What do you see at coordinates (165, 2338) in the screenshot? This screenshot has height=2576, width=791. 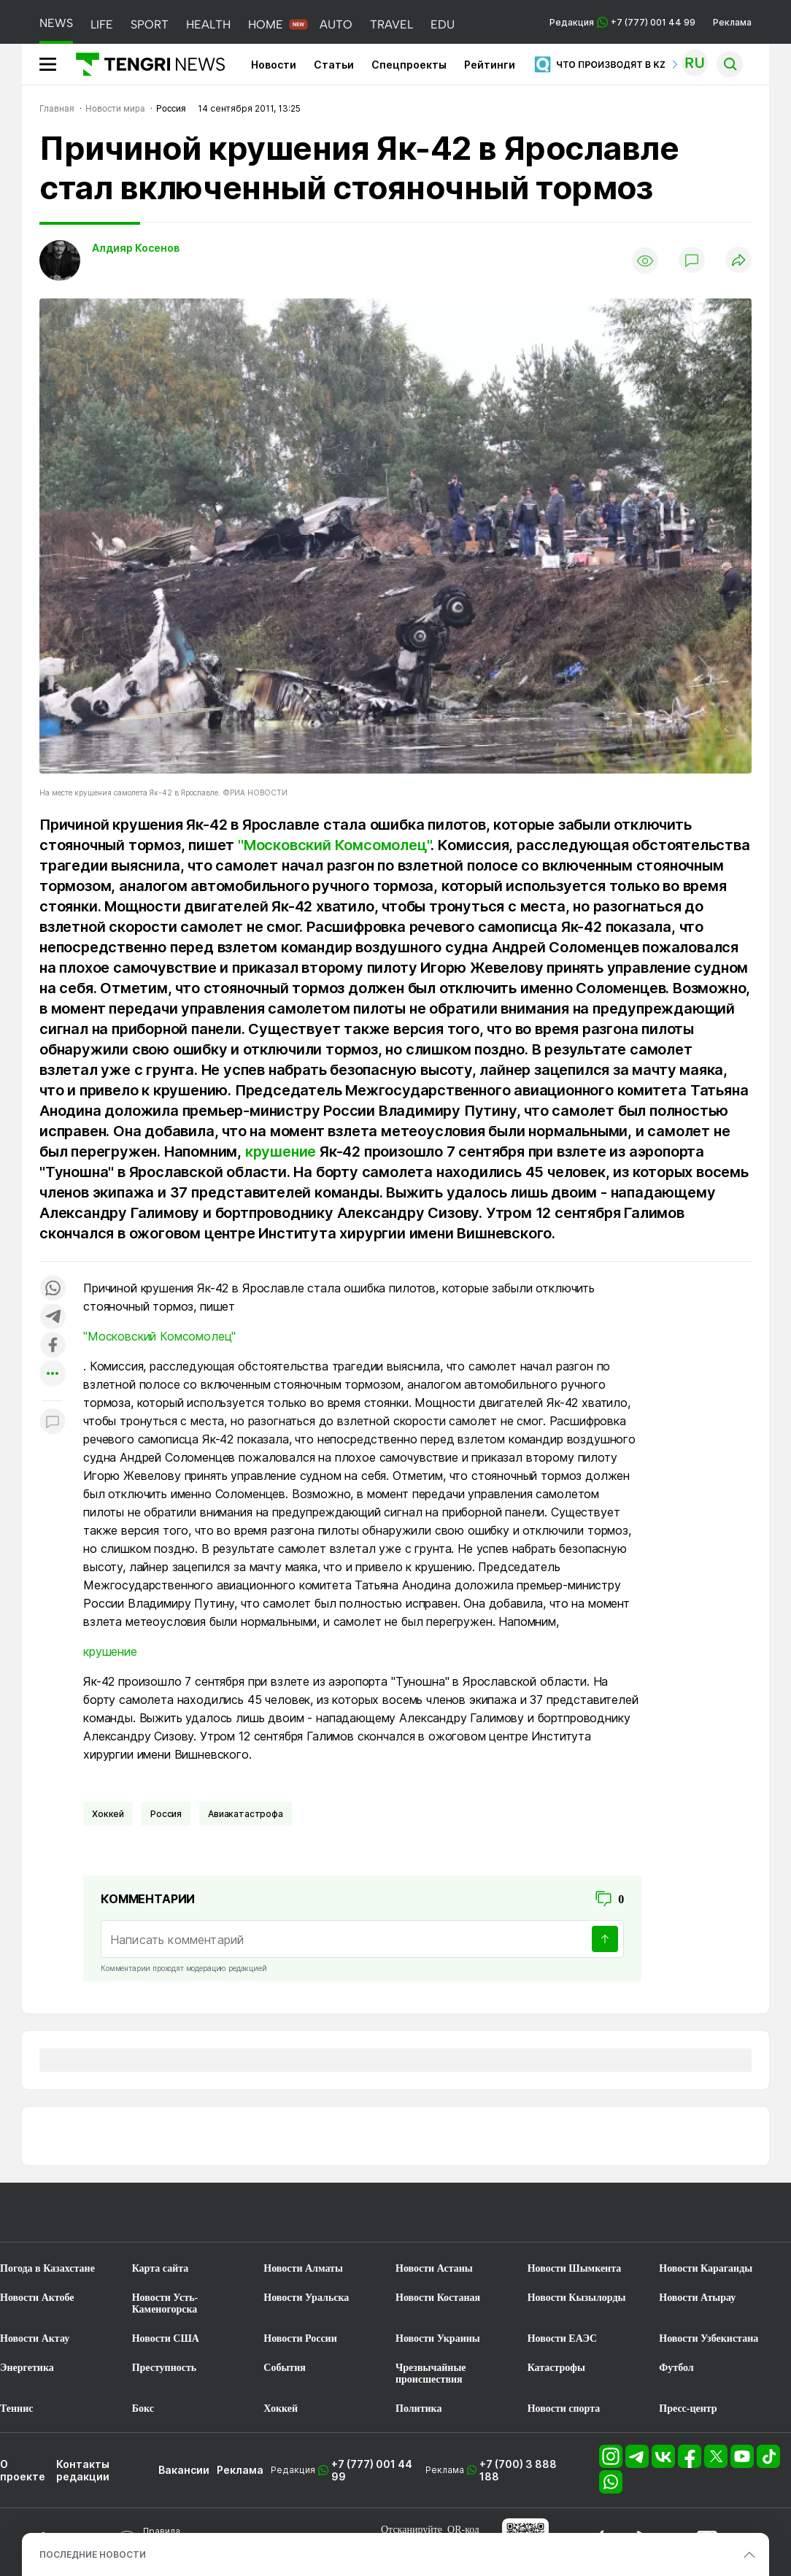 I see `Новости США` at bounding box center [165, 2338].